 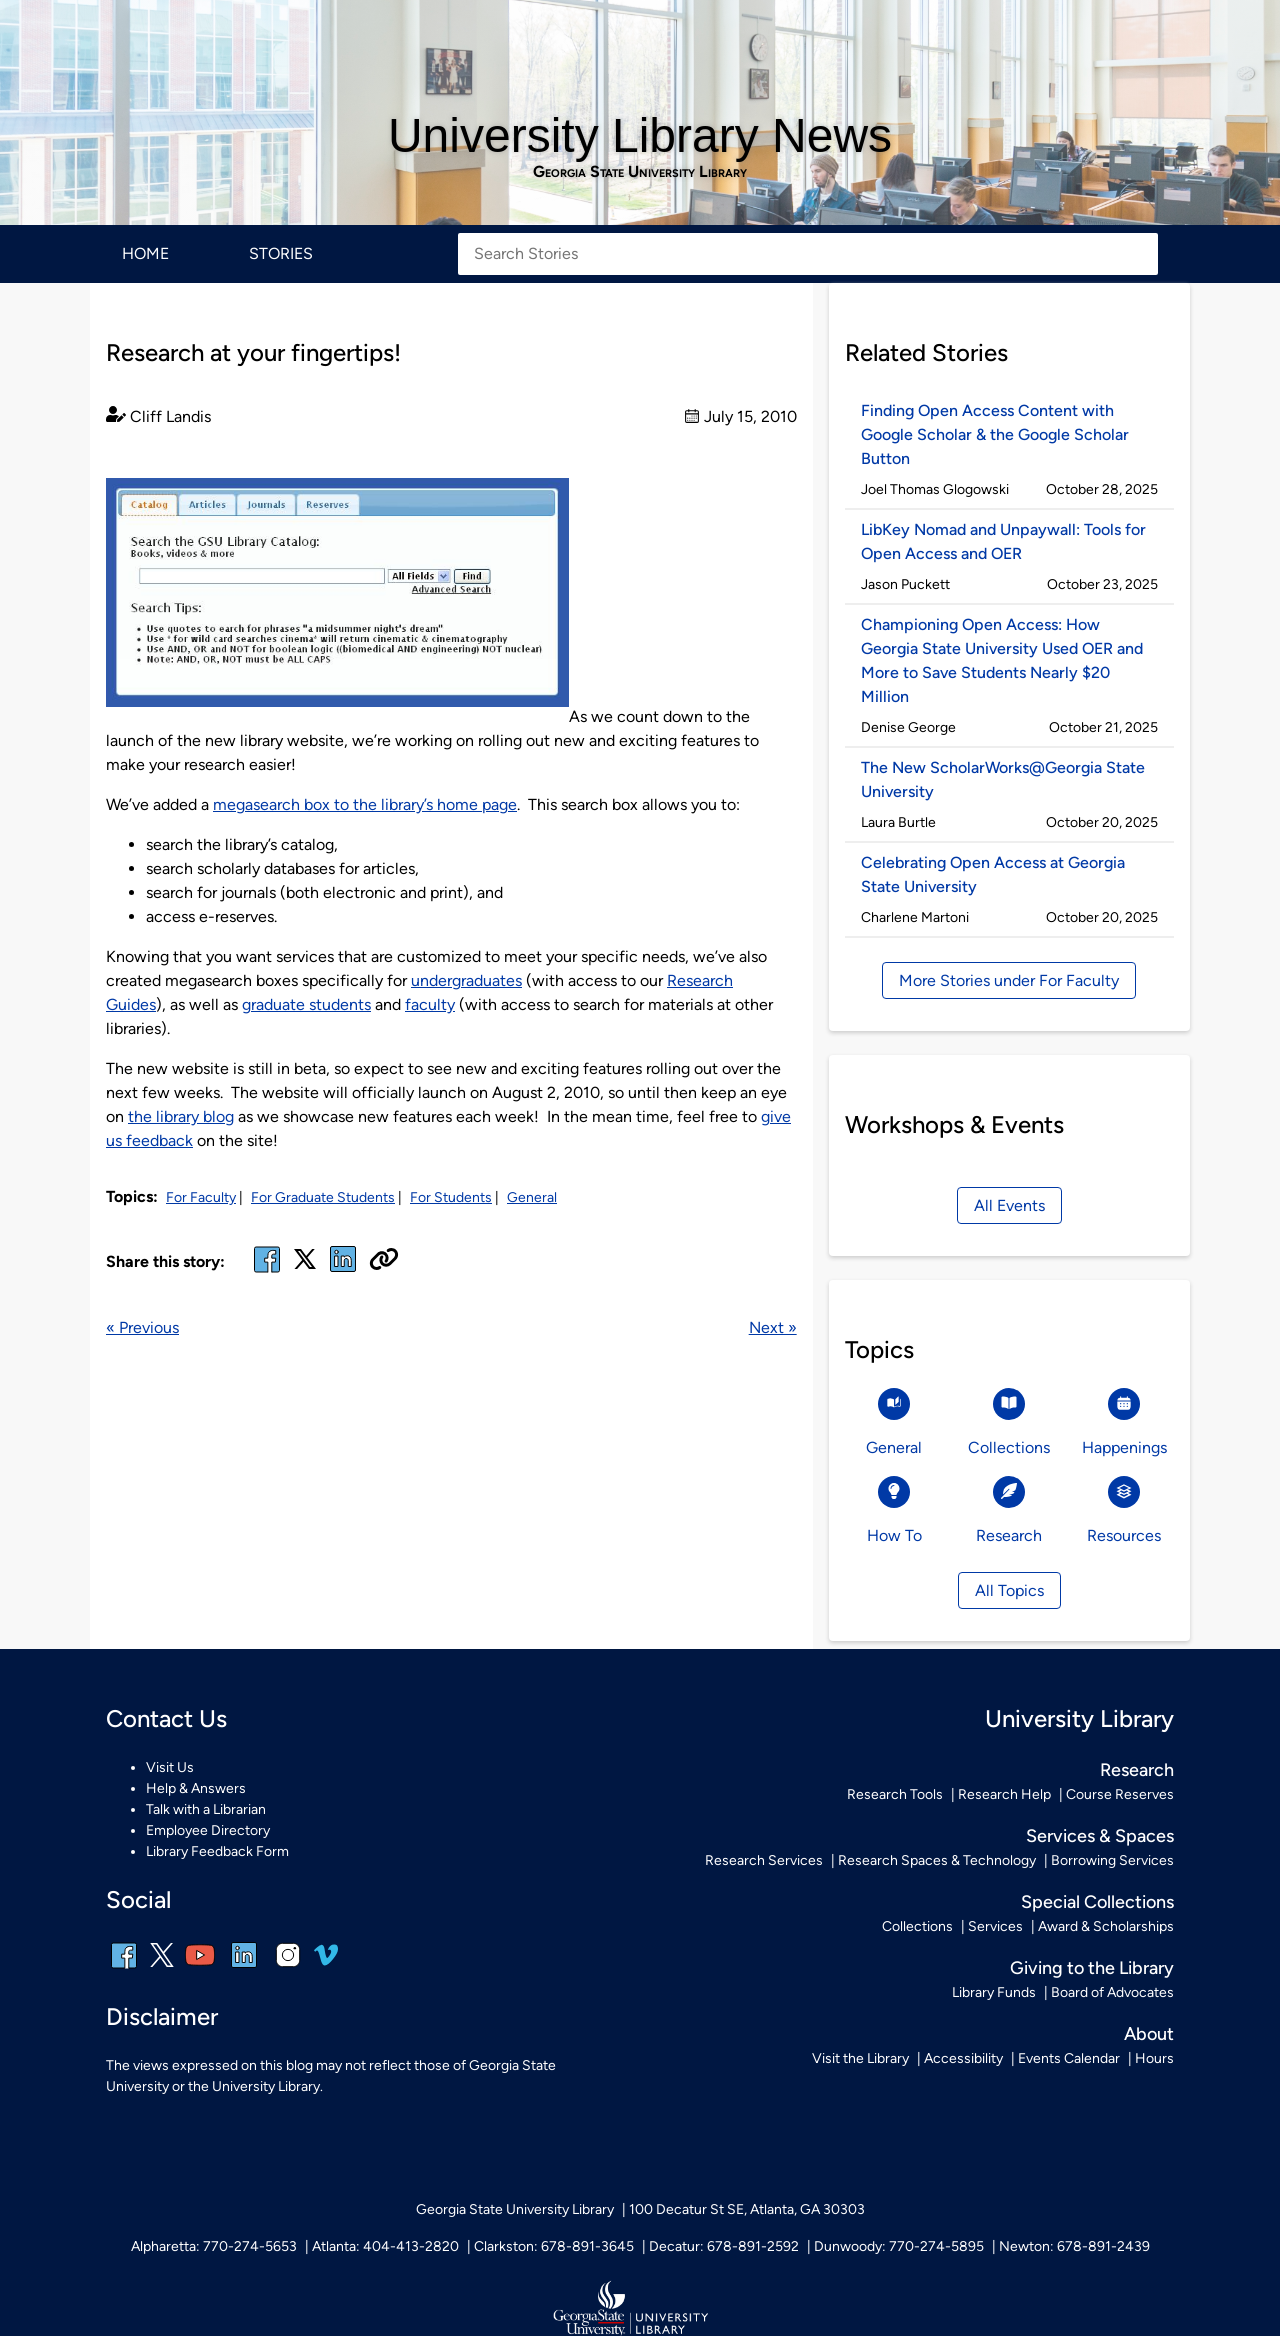 I want to click on Alpharetta: 770-274-5653, so click(x=214, y=2246).